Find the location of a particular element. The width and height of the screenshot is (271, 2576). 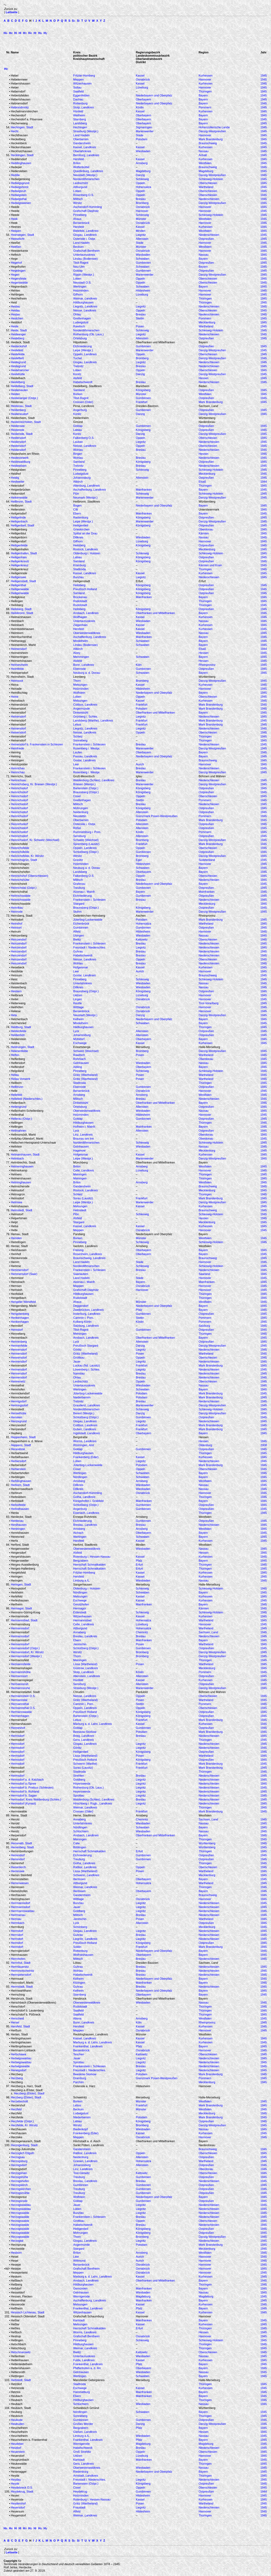

Johannisburg is located at coordinates (82, 477).